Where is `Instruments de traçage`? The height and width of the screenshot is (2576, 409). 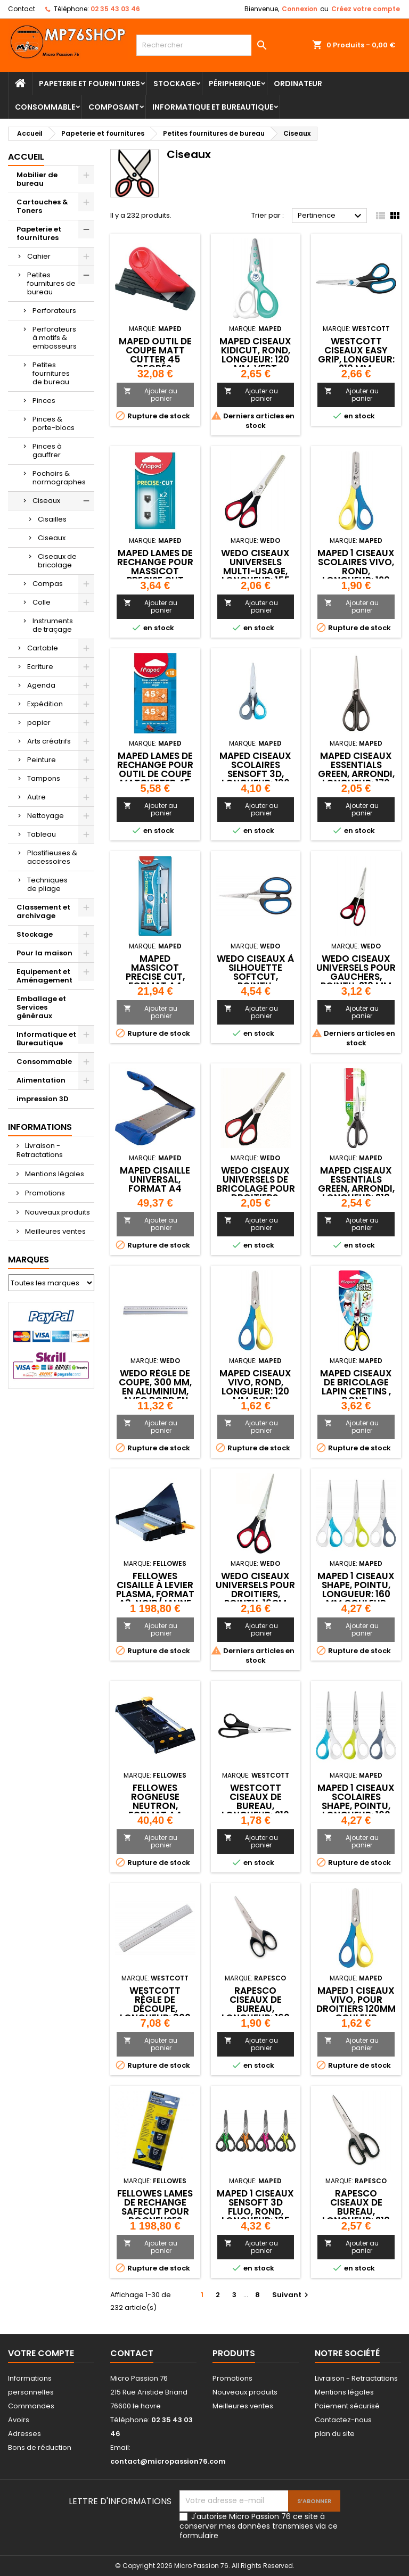
Instruments de traçage is located at coordinates (52, 625).